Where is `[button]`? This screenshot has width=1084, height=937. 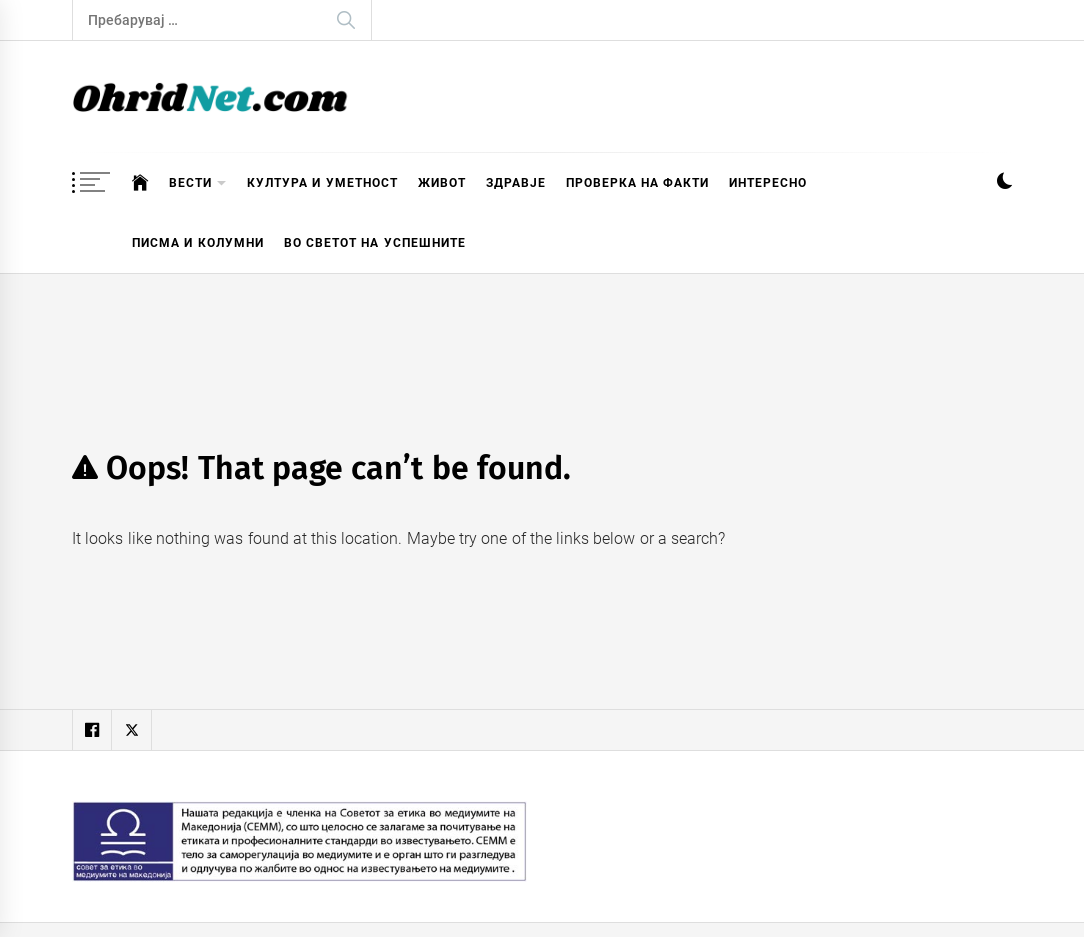
[button] is located at coordinates (1004, 183).